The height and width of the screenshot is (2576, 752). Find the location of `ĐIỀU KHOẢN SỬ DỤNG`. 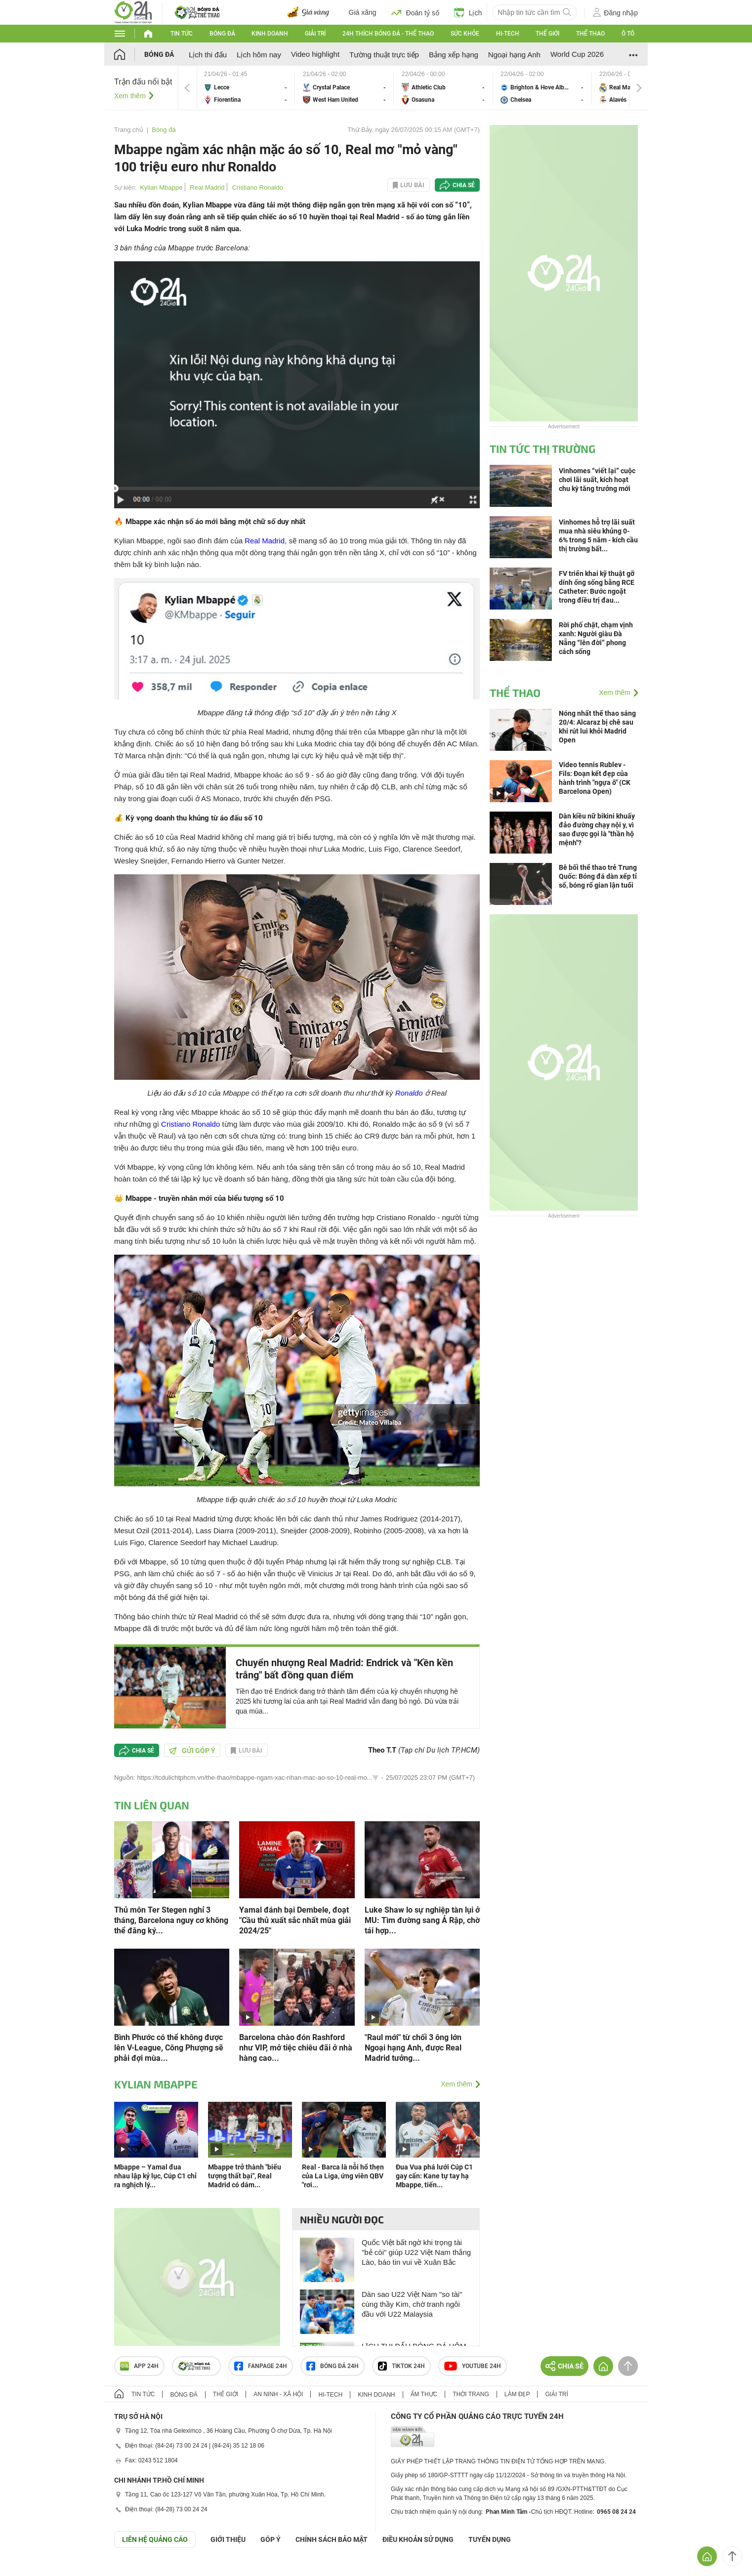

ĐIỀU KHOẢN SỬ DỤNG is located at coordinates (418, 2539).